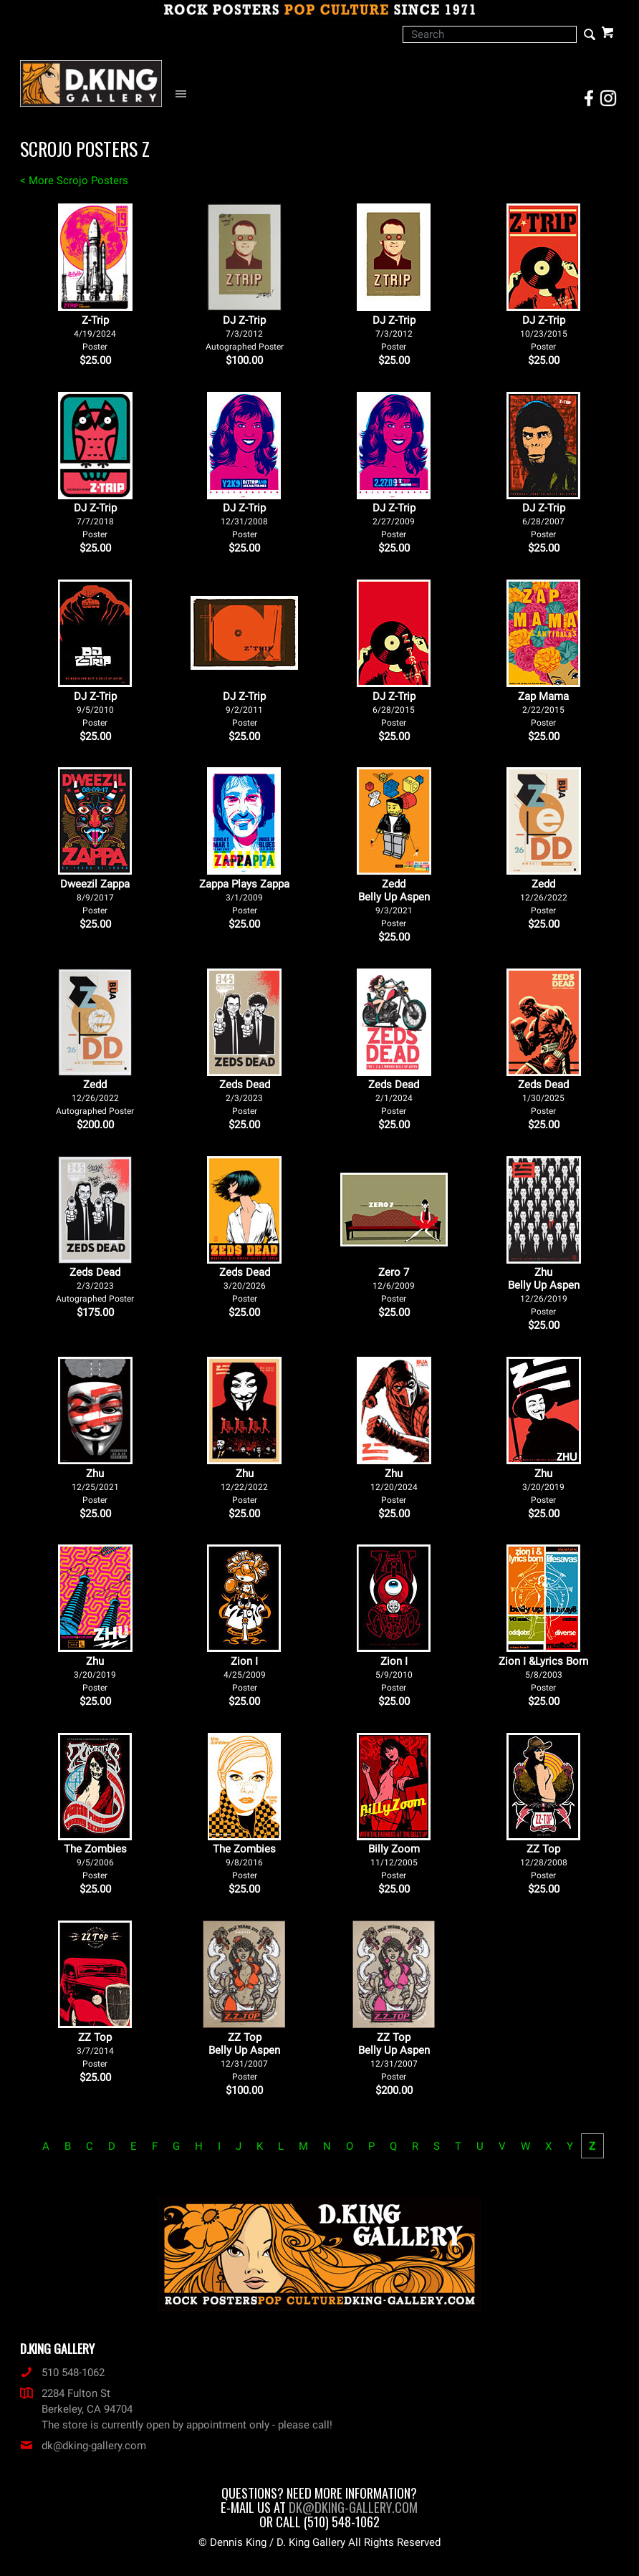  I want to click on Zap Mama, so click(543, 709).